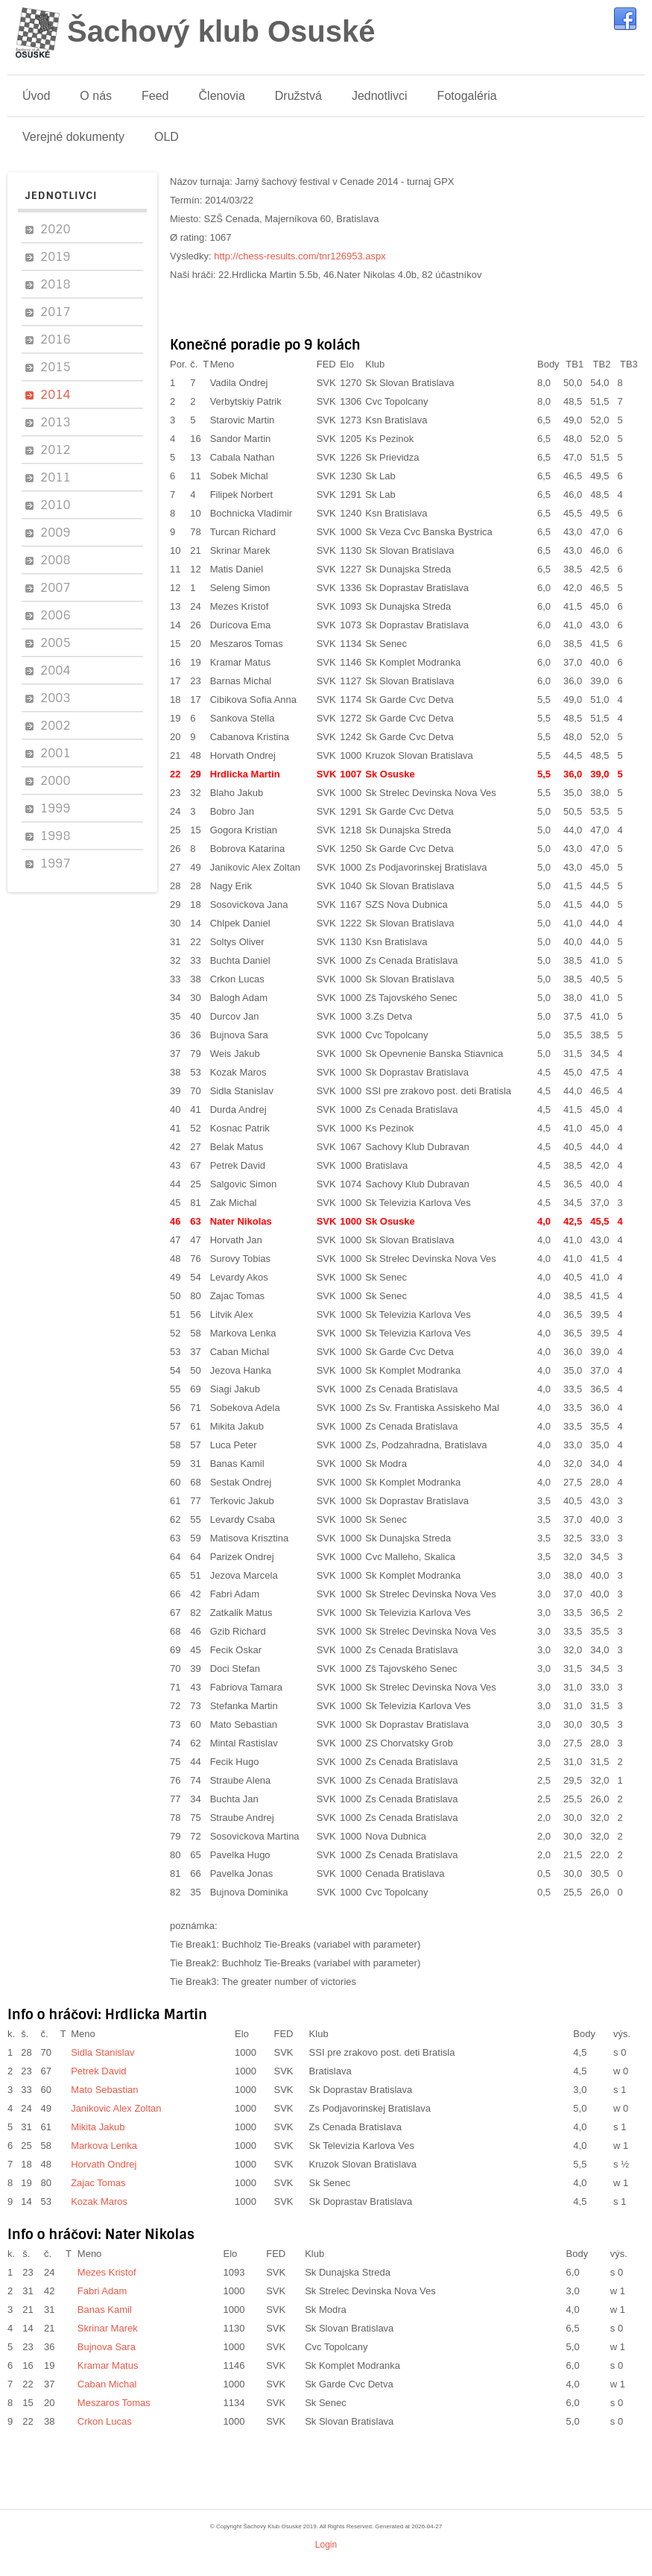 The width and height of the screenshot is (652, 2576). Describe the element at coordinates (235, 1053) in the screenshot. I see `Weis Jakub` at that location.